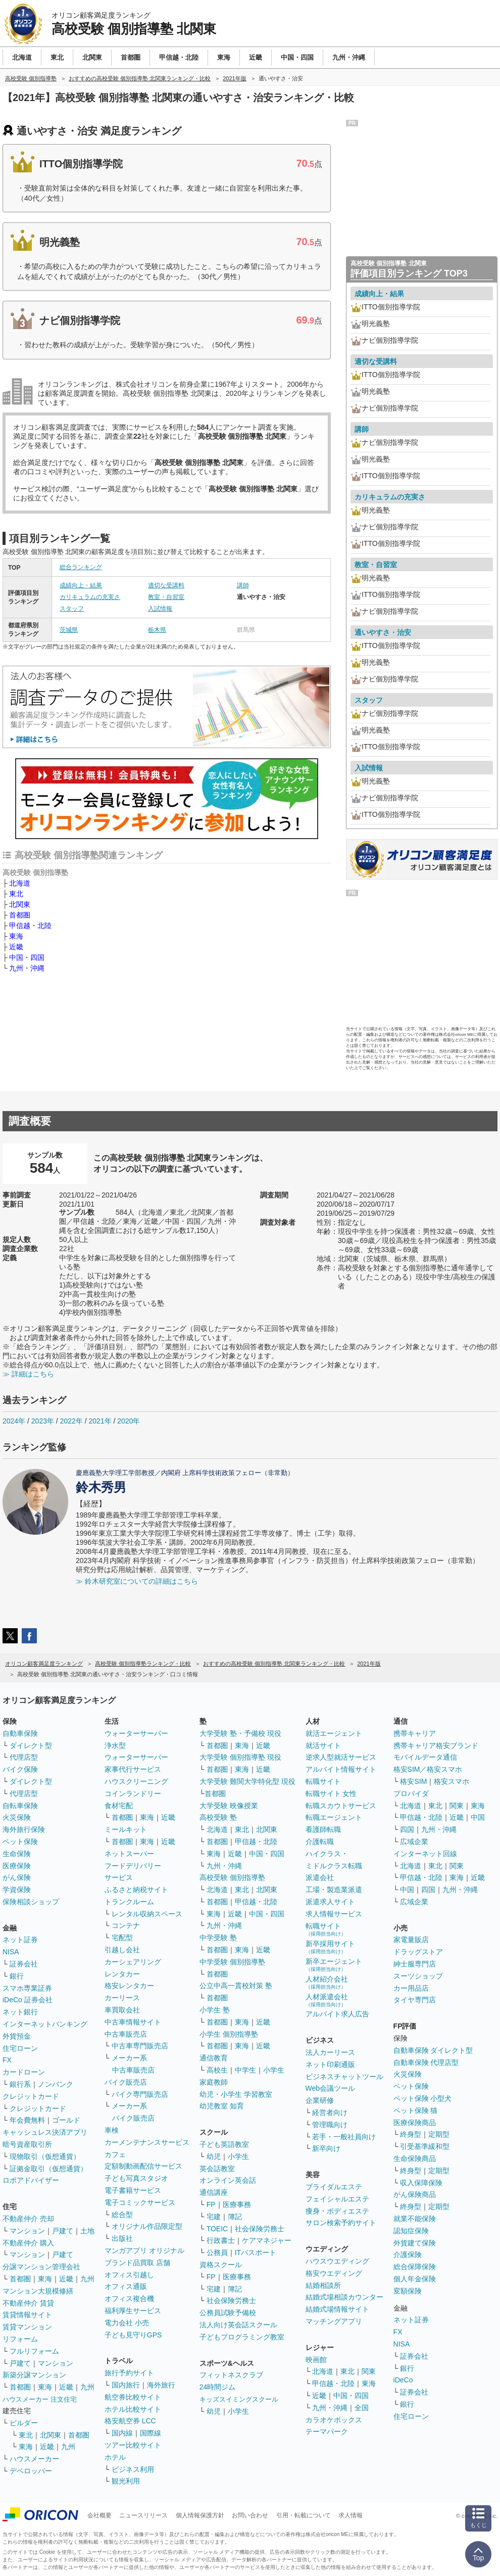  What do you see at coordinates (407, 1829) in the screenshot?
I see `四国` at bounding box center [407, 1829].